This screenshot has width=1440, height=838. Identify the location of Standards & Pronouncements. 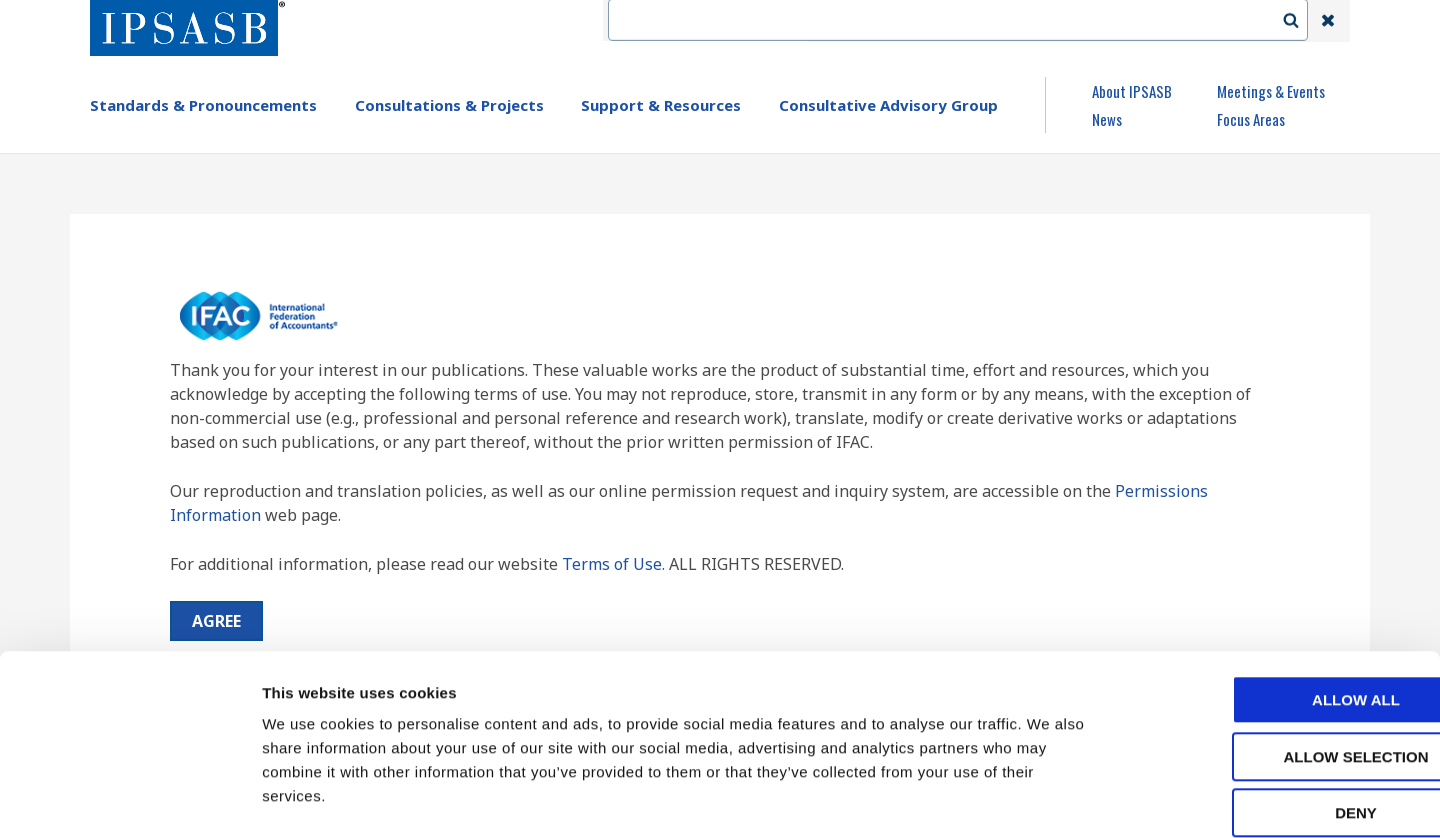
(203, 105).